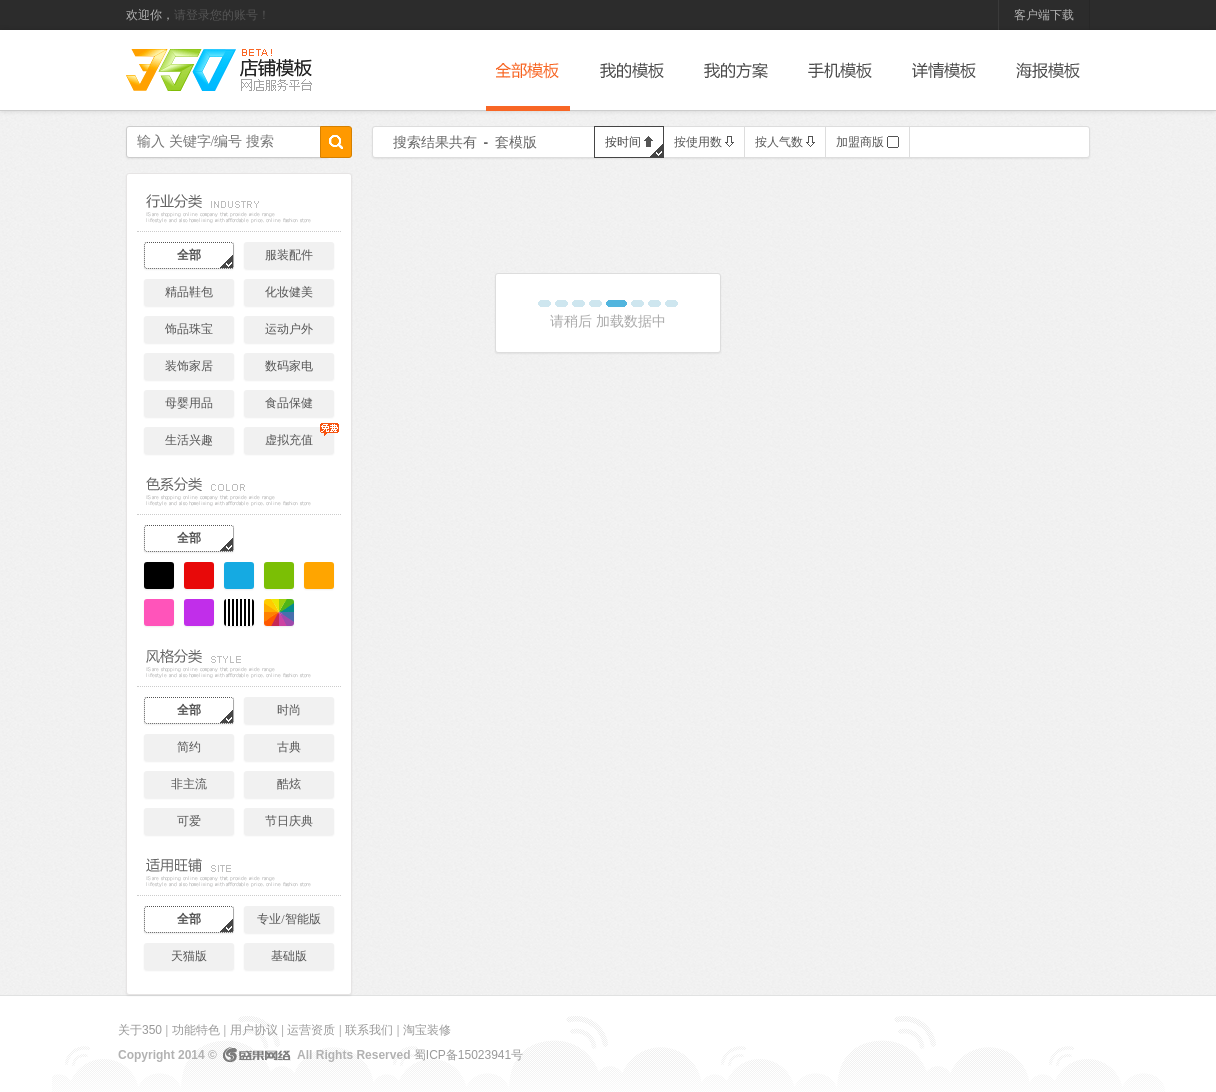 The width and height of the screenshot is (1216, 1092). Describe the element at coordinates (867, 142) in the screenshot. I see `加盟商版` at that location.